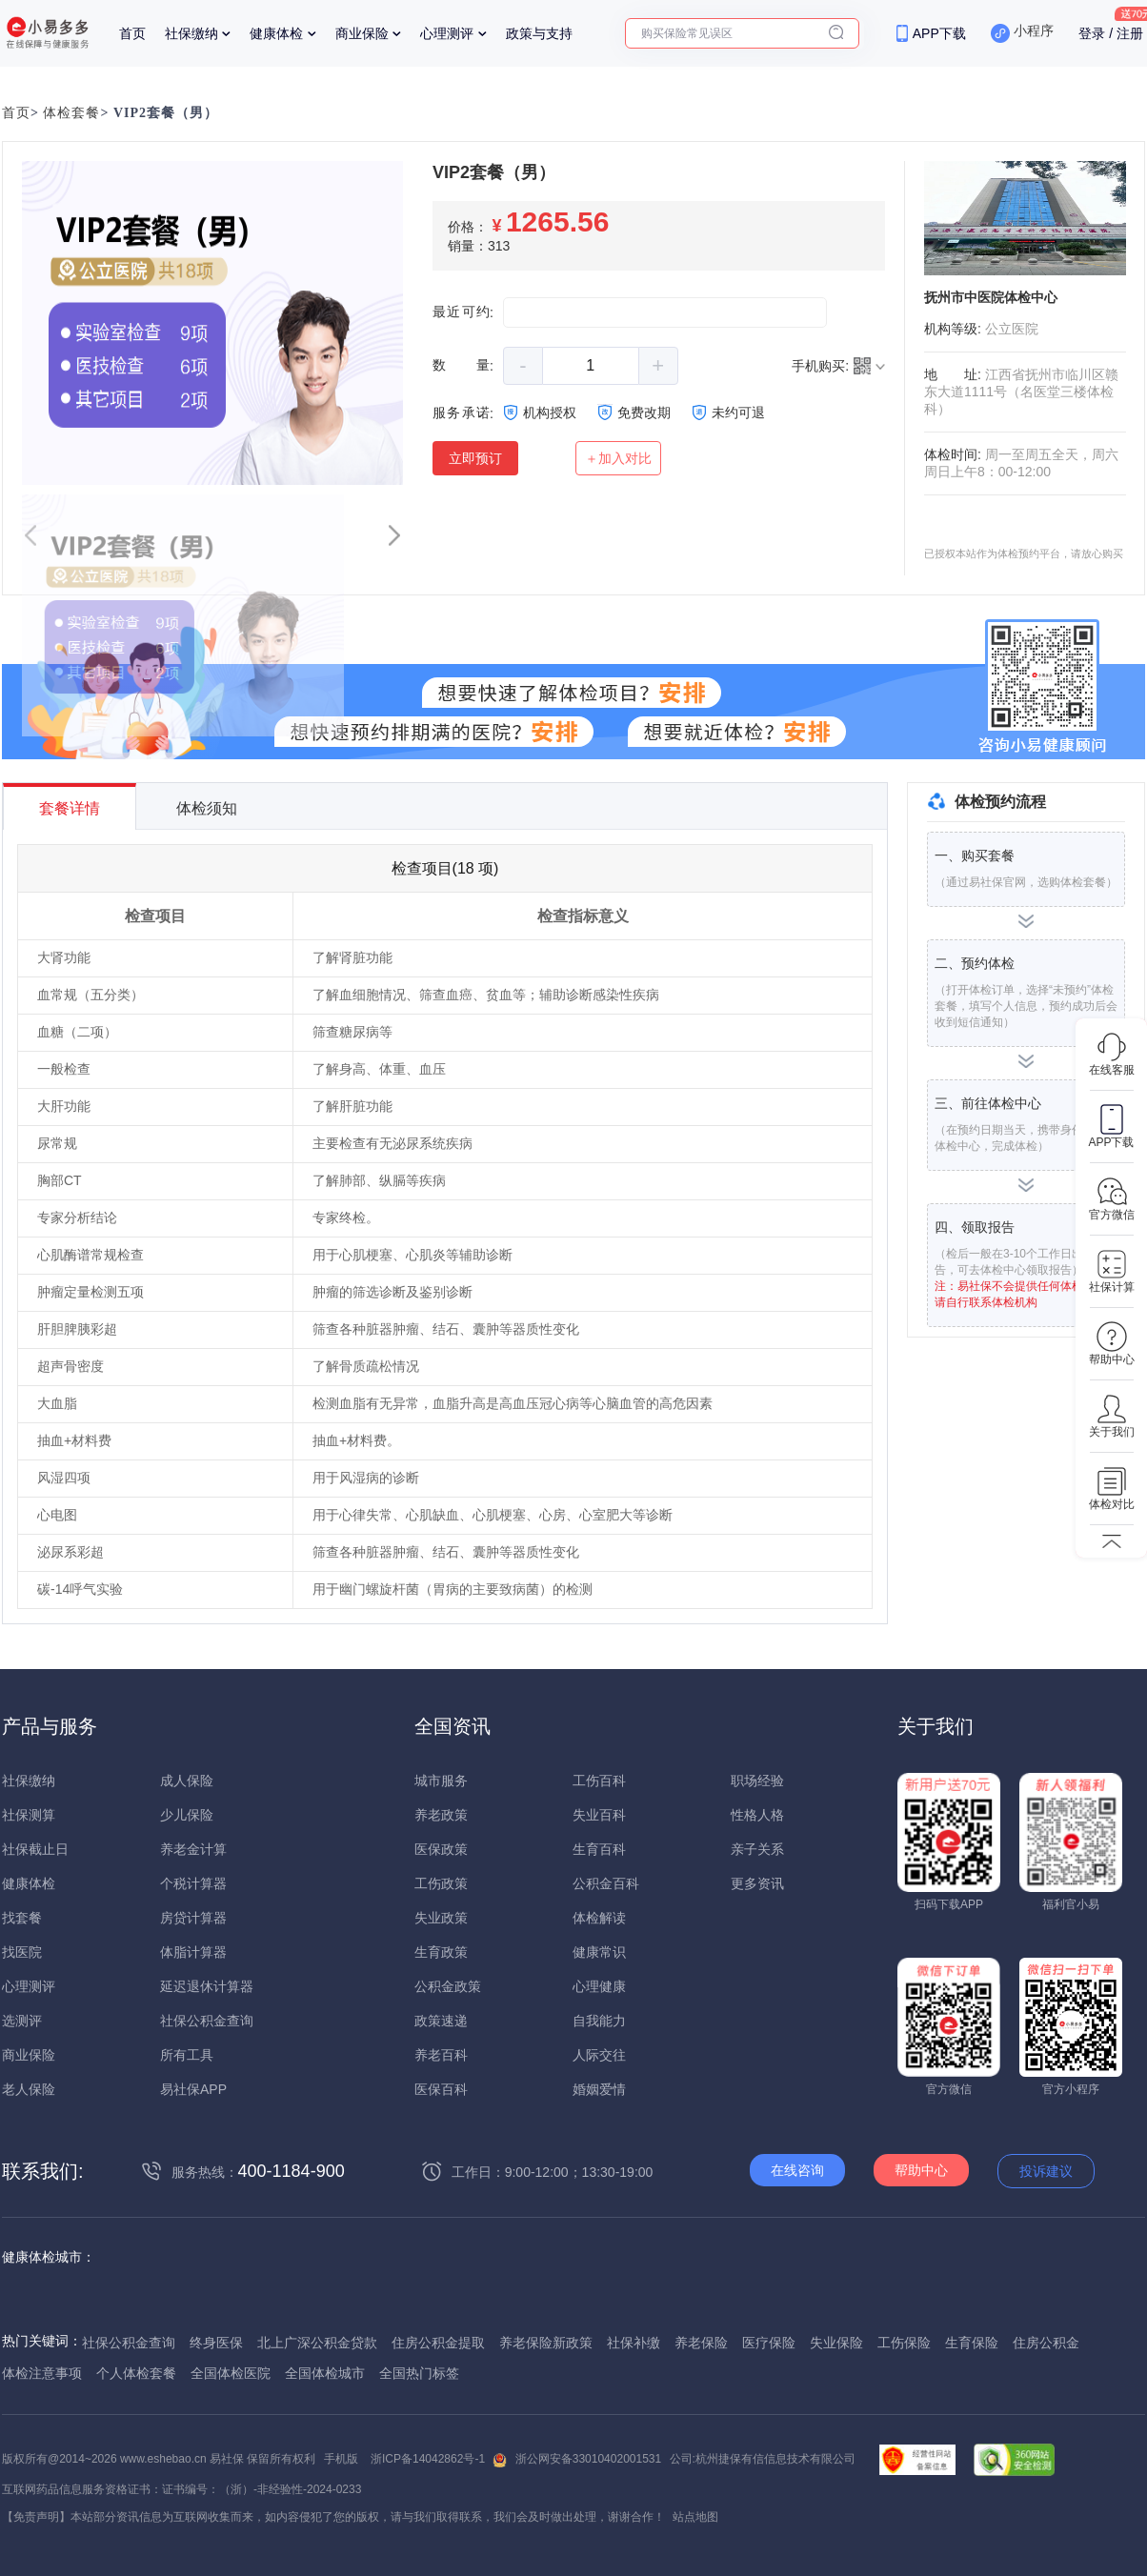 The image size is (1147, 2576). Describe the element at coordinates (588, 2458) in the screenshot. I see `浙公网安备33010402001531` at that location.